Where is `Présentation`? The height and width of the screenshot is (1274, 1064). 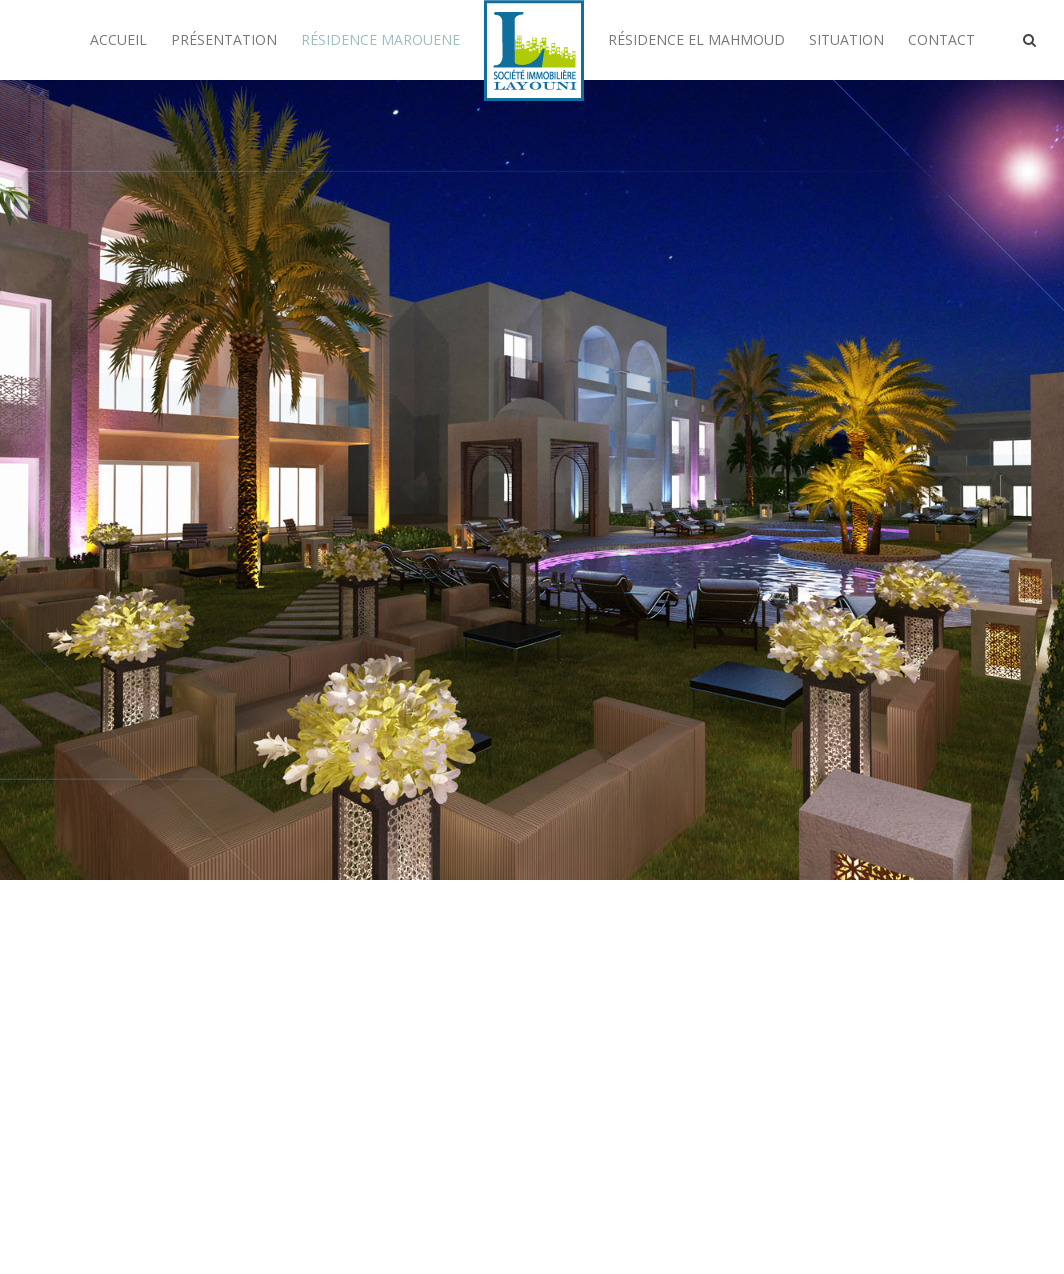
Présentation is located at coordinates (224, 39).